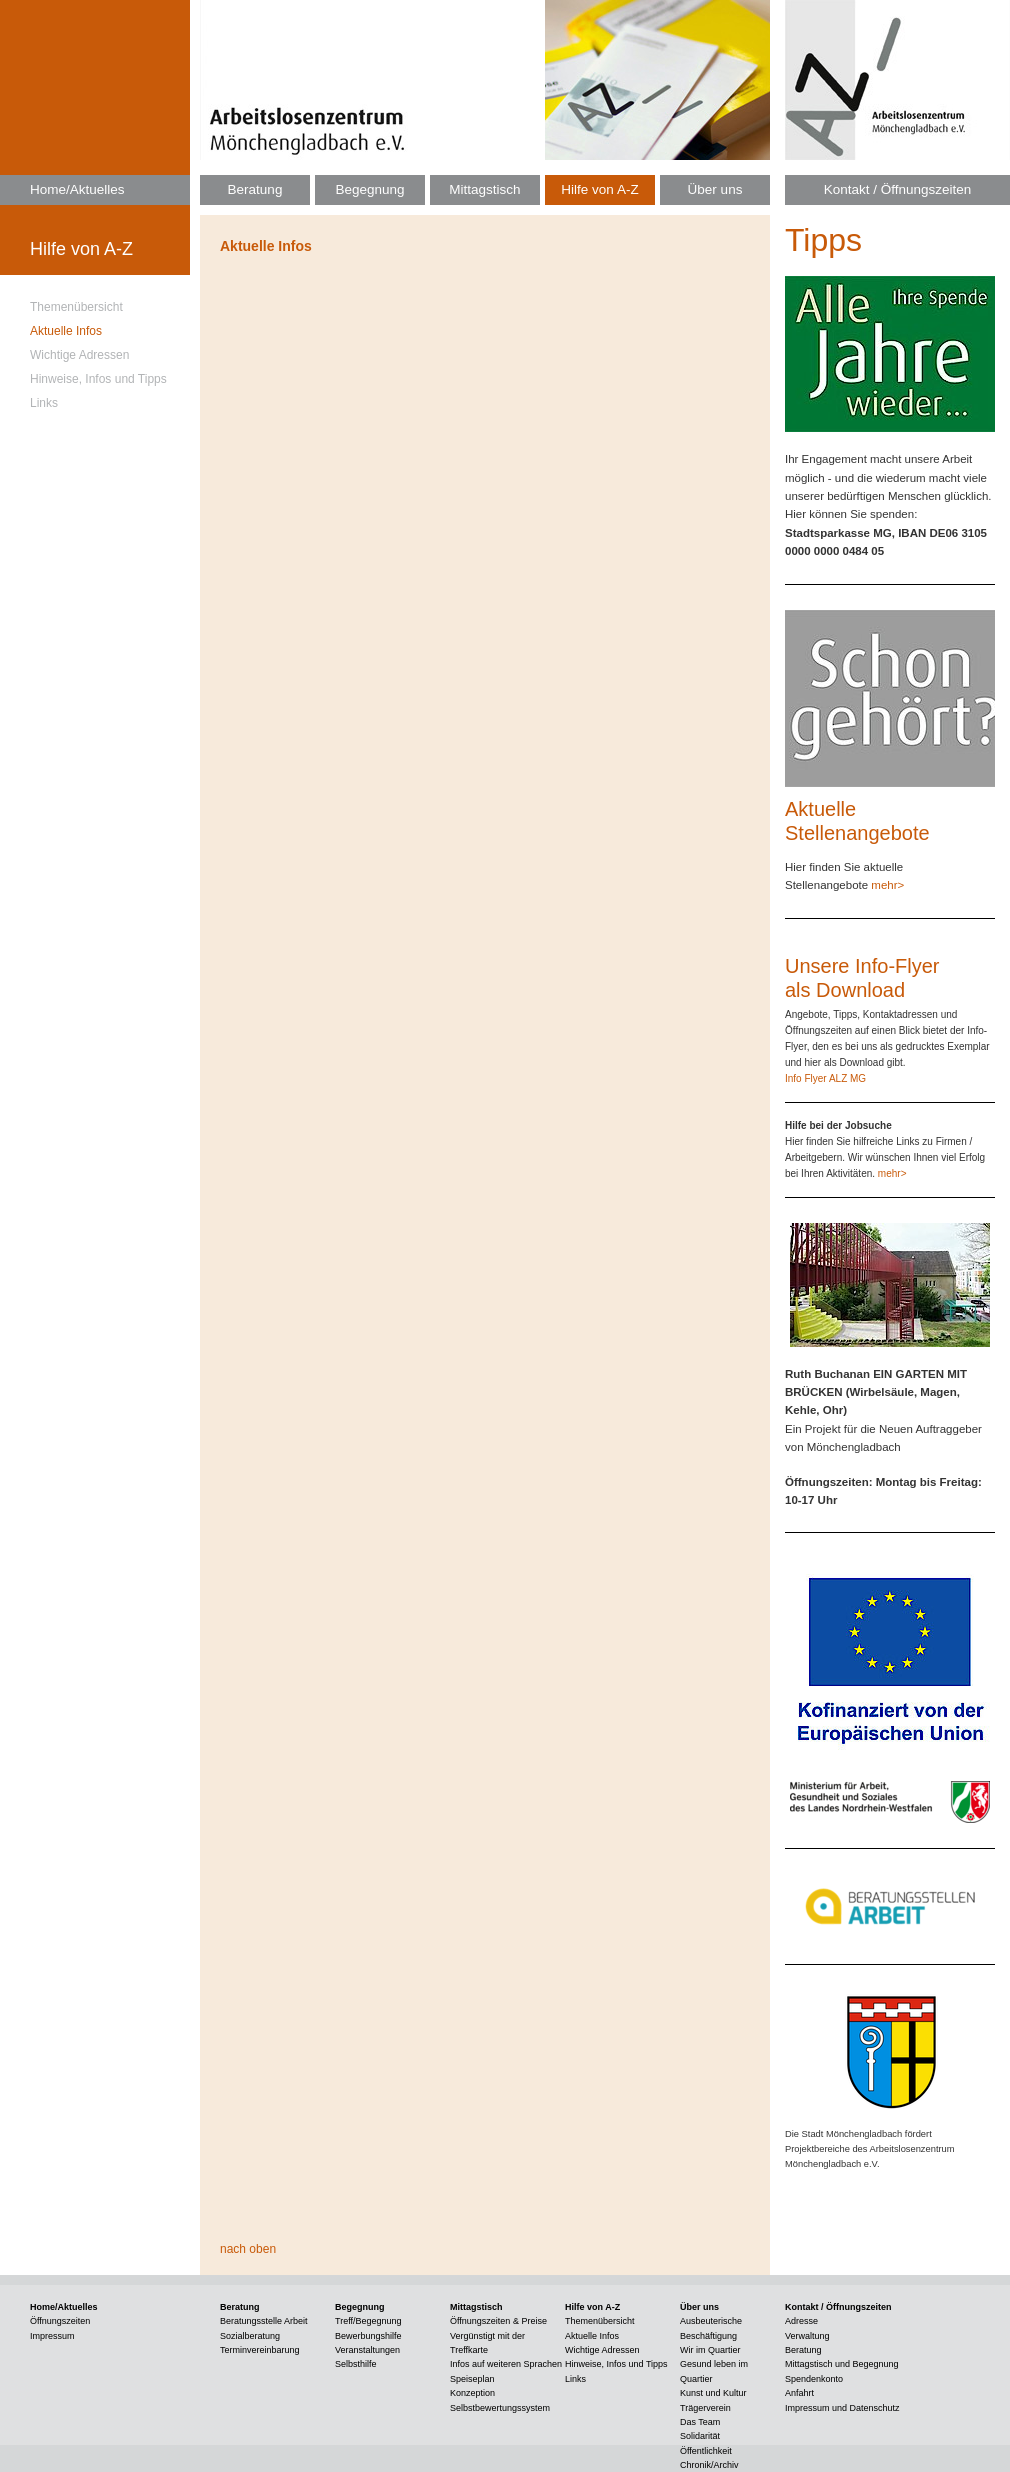 The width and height of the screenshot is (1010, 2472). I want to click on Konzeption, so click(472, 2393).